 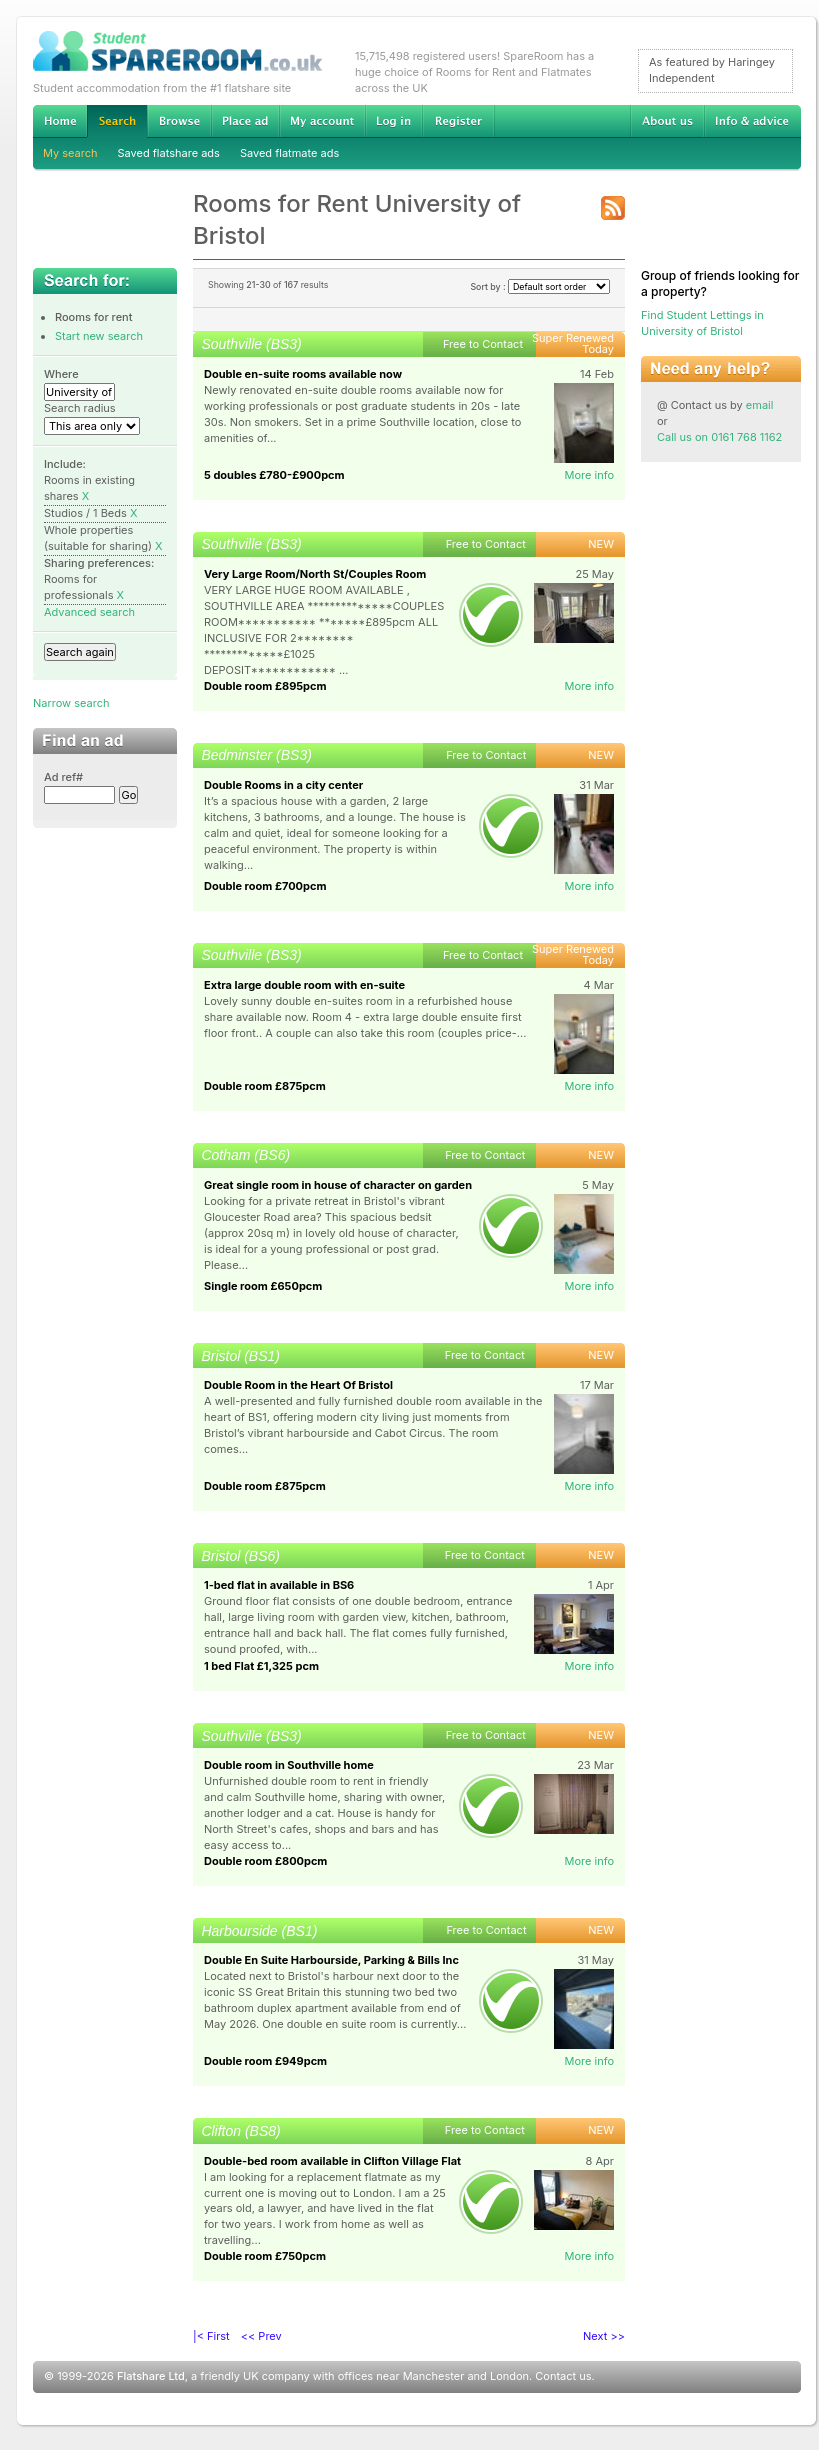 What do you see at coordinates (265, 2256) in the screenshot?
I see `Double room £750pcm` at bounding box center [265, 2256].